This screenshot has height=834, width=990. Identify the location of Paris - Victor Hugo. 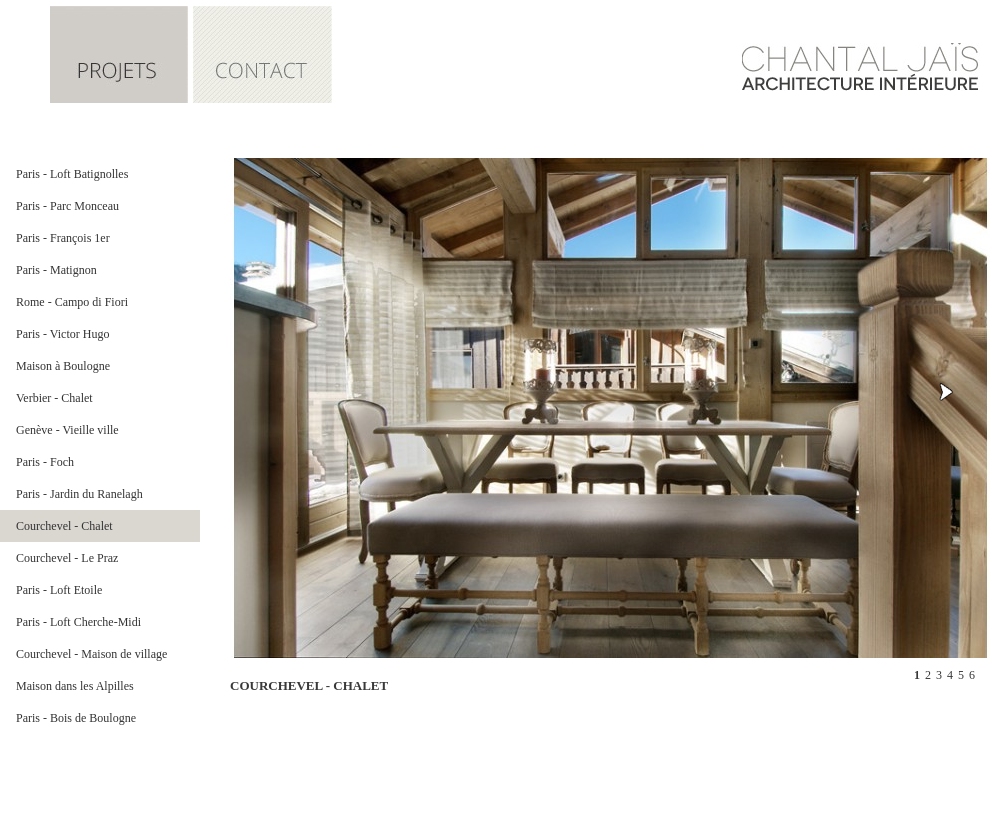
(62, 334).